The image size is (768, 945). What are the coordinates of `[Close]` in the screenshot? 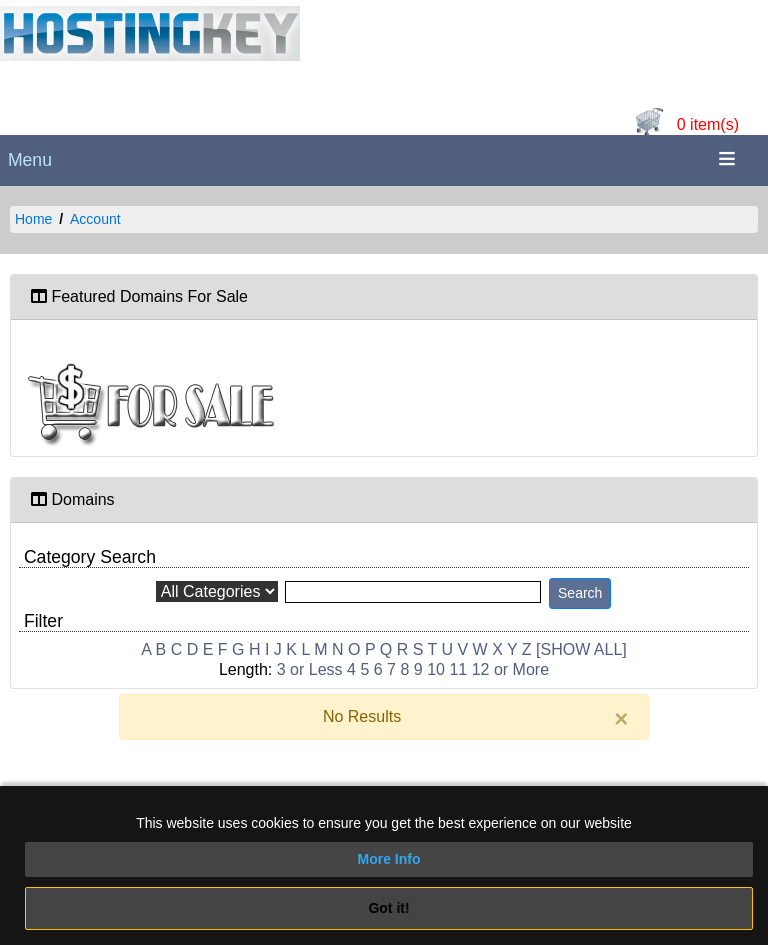 It's located at (621, 719).